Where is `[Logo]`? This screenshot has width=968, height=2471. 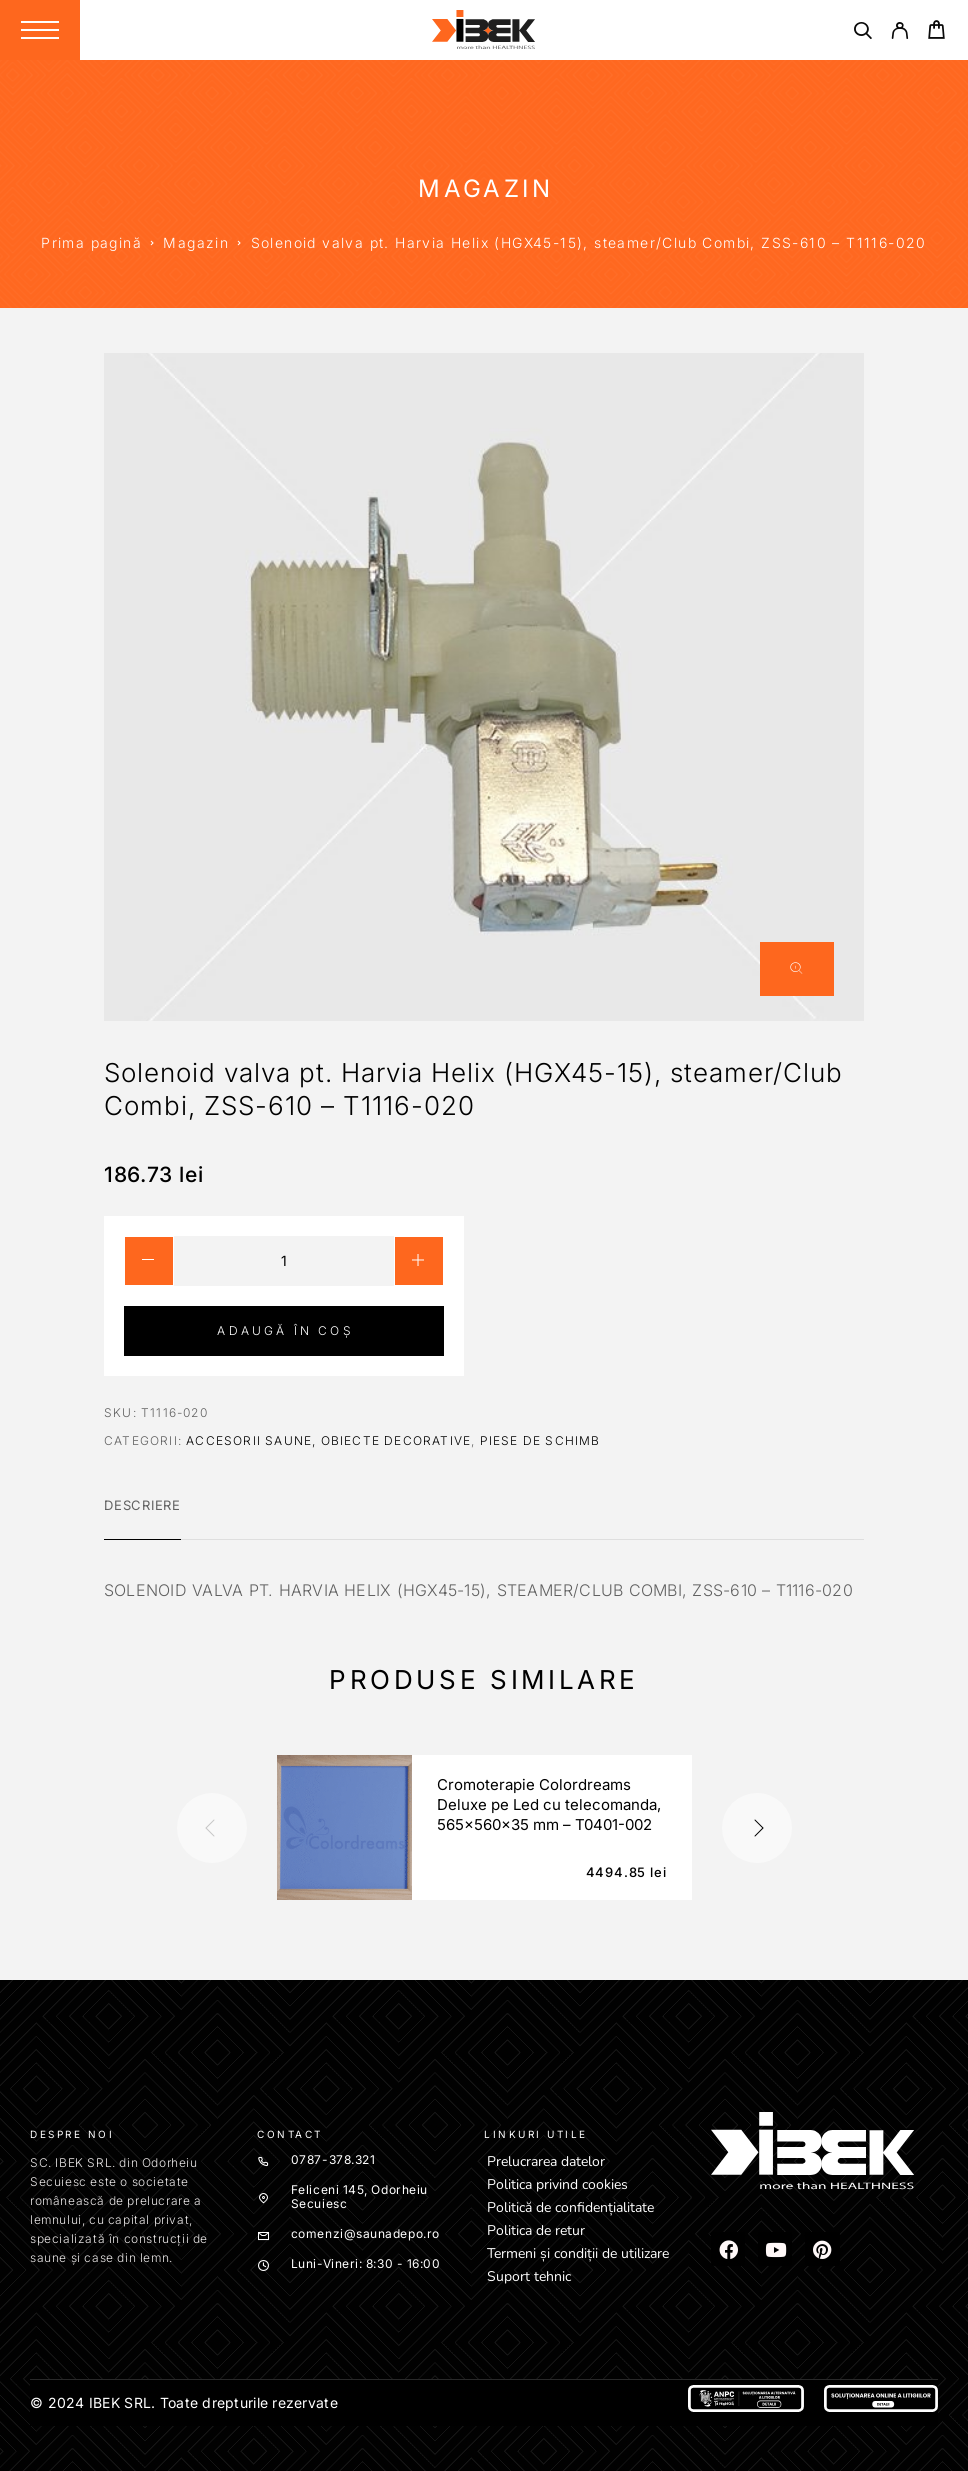 [Logo] is located at coordinates (484, 30).